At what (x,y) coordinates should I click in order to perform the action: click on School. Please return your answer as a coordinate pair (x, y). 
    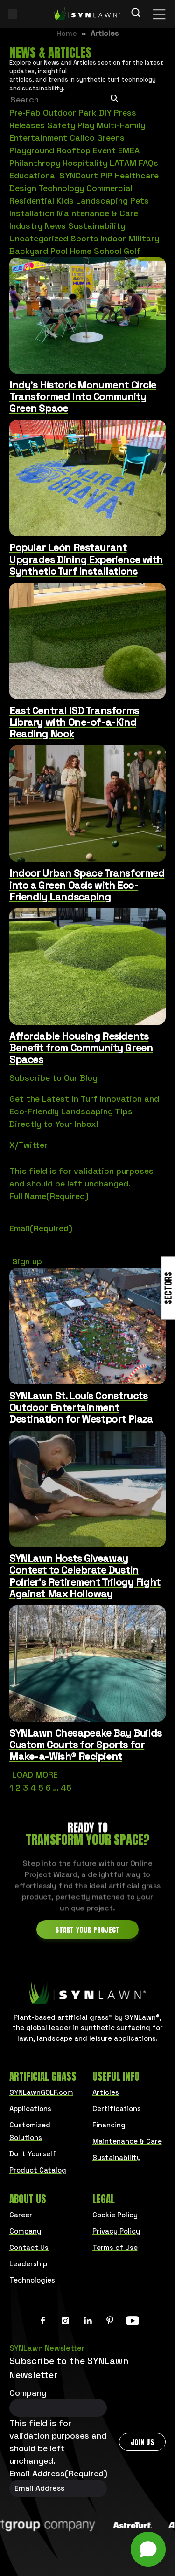
    Looking at the image, I should click on (107, 250).